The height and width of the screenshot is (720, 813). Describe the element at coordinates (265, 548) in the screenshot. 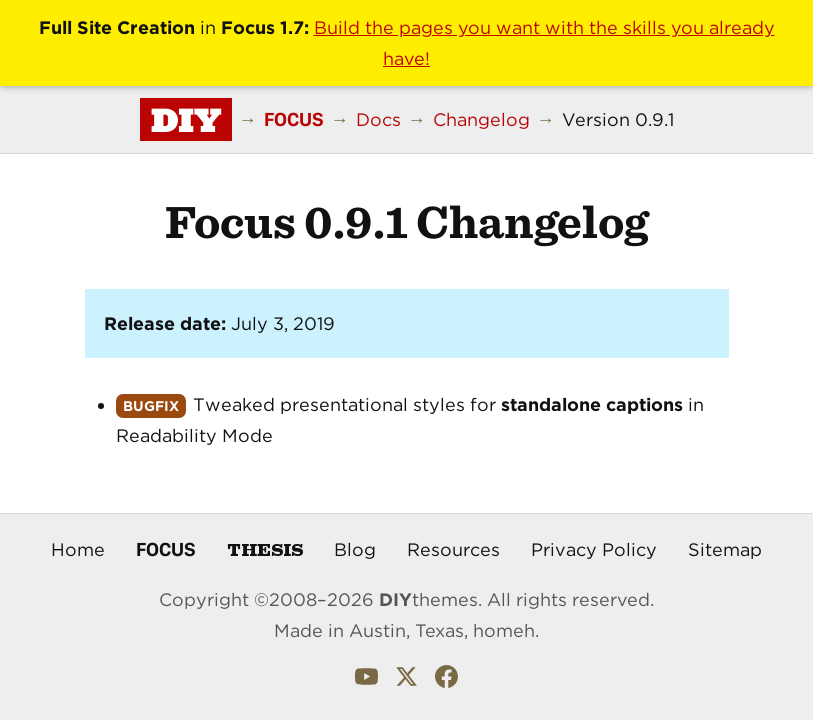

I see `Thesis` at that location.